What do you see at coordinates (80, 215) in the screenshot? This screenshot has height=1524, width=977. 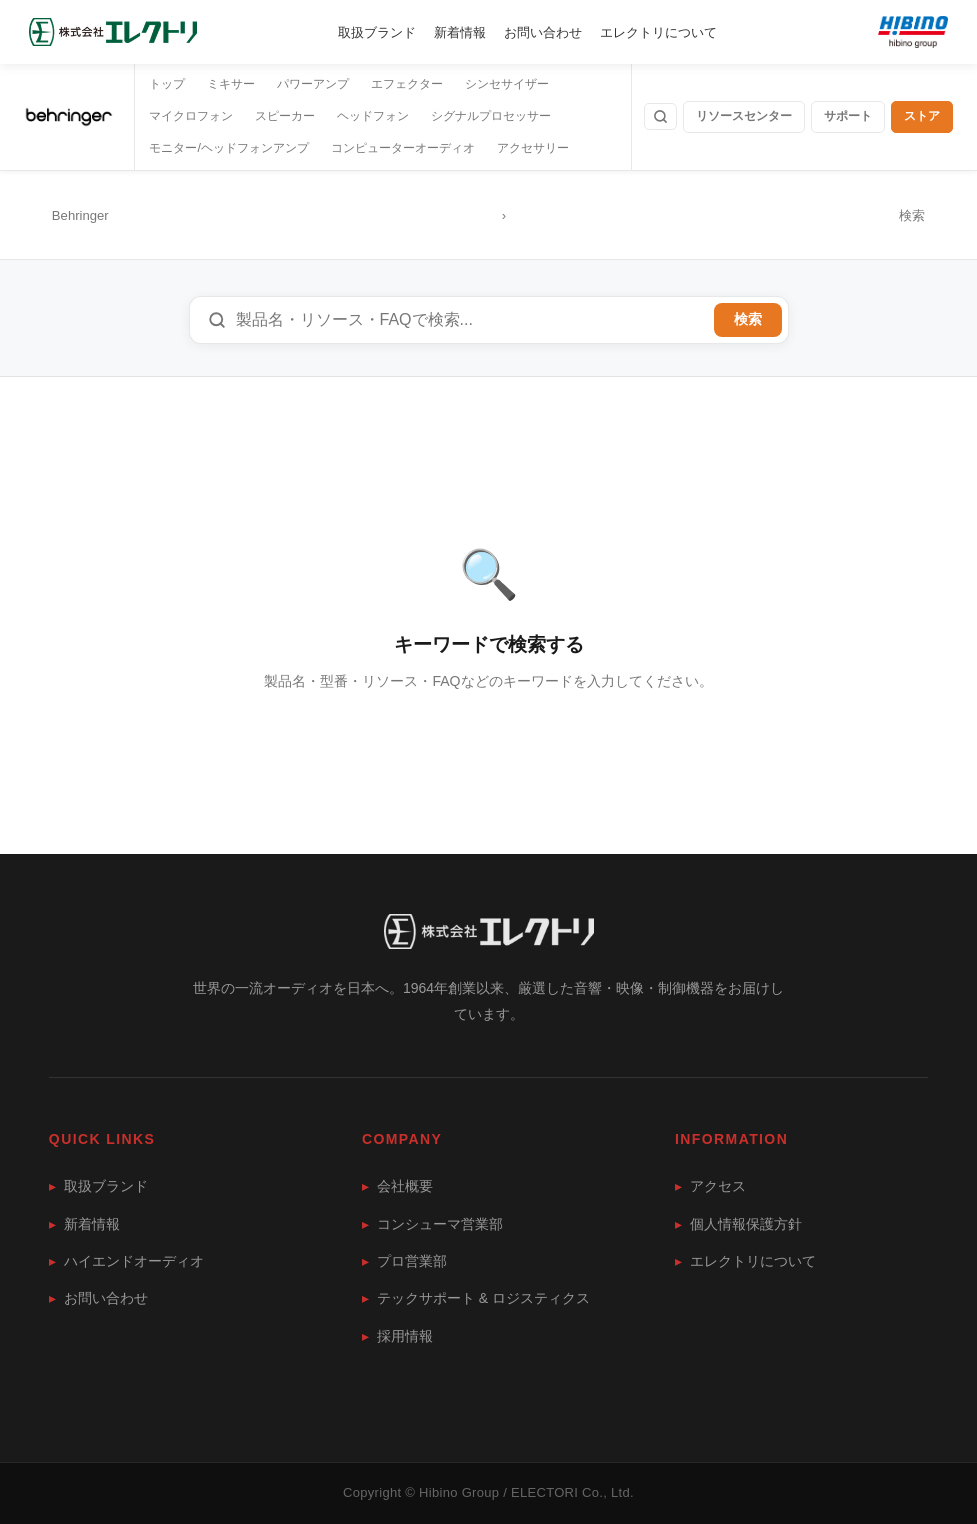 I see `Behringer` at bounding box center [80, 215].